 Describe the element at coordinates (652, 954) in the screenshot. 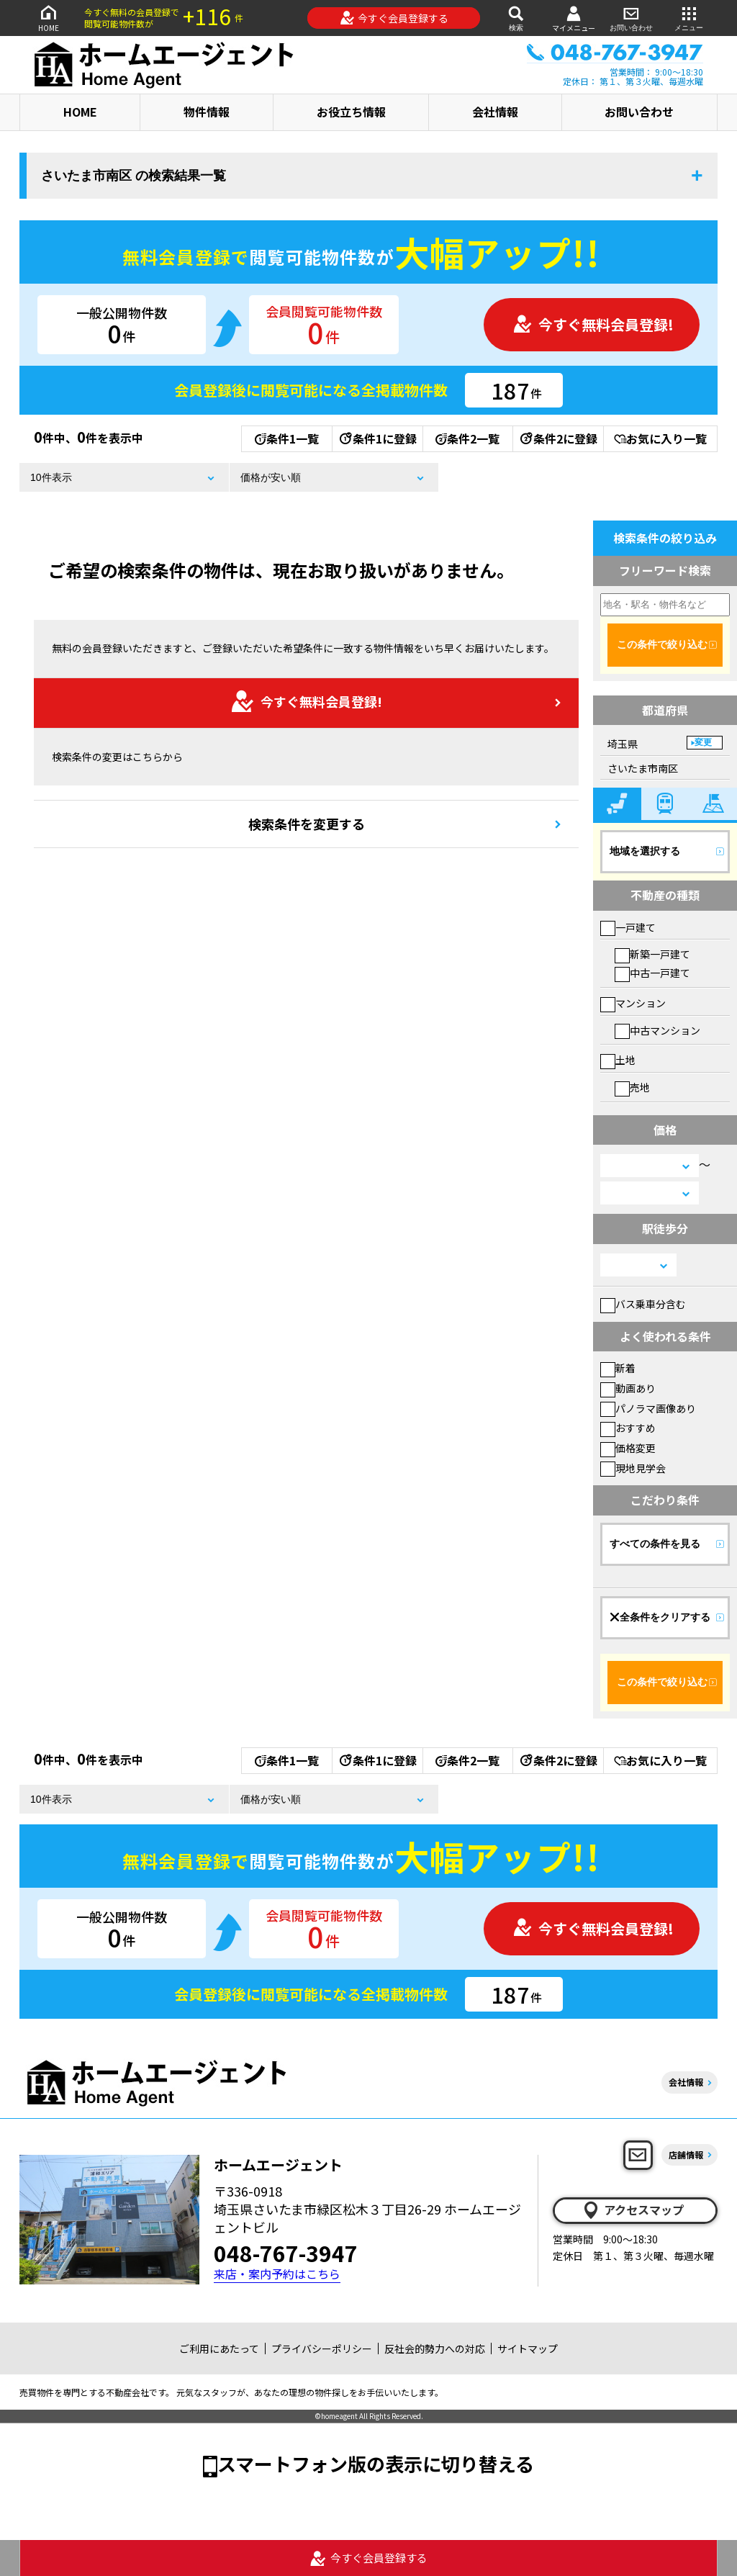

I see `新築一戸建て` at that location.